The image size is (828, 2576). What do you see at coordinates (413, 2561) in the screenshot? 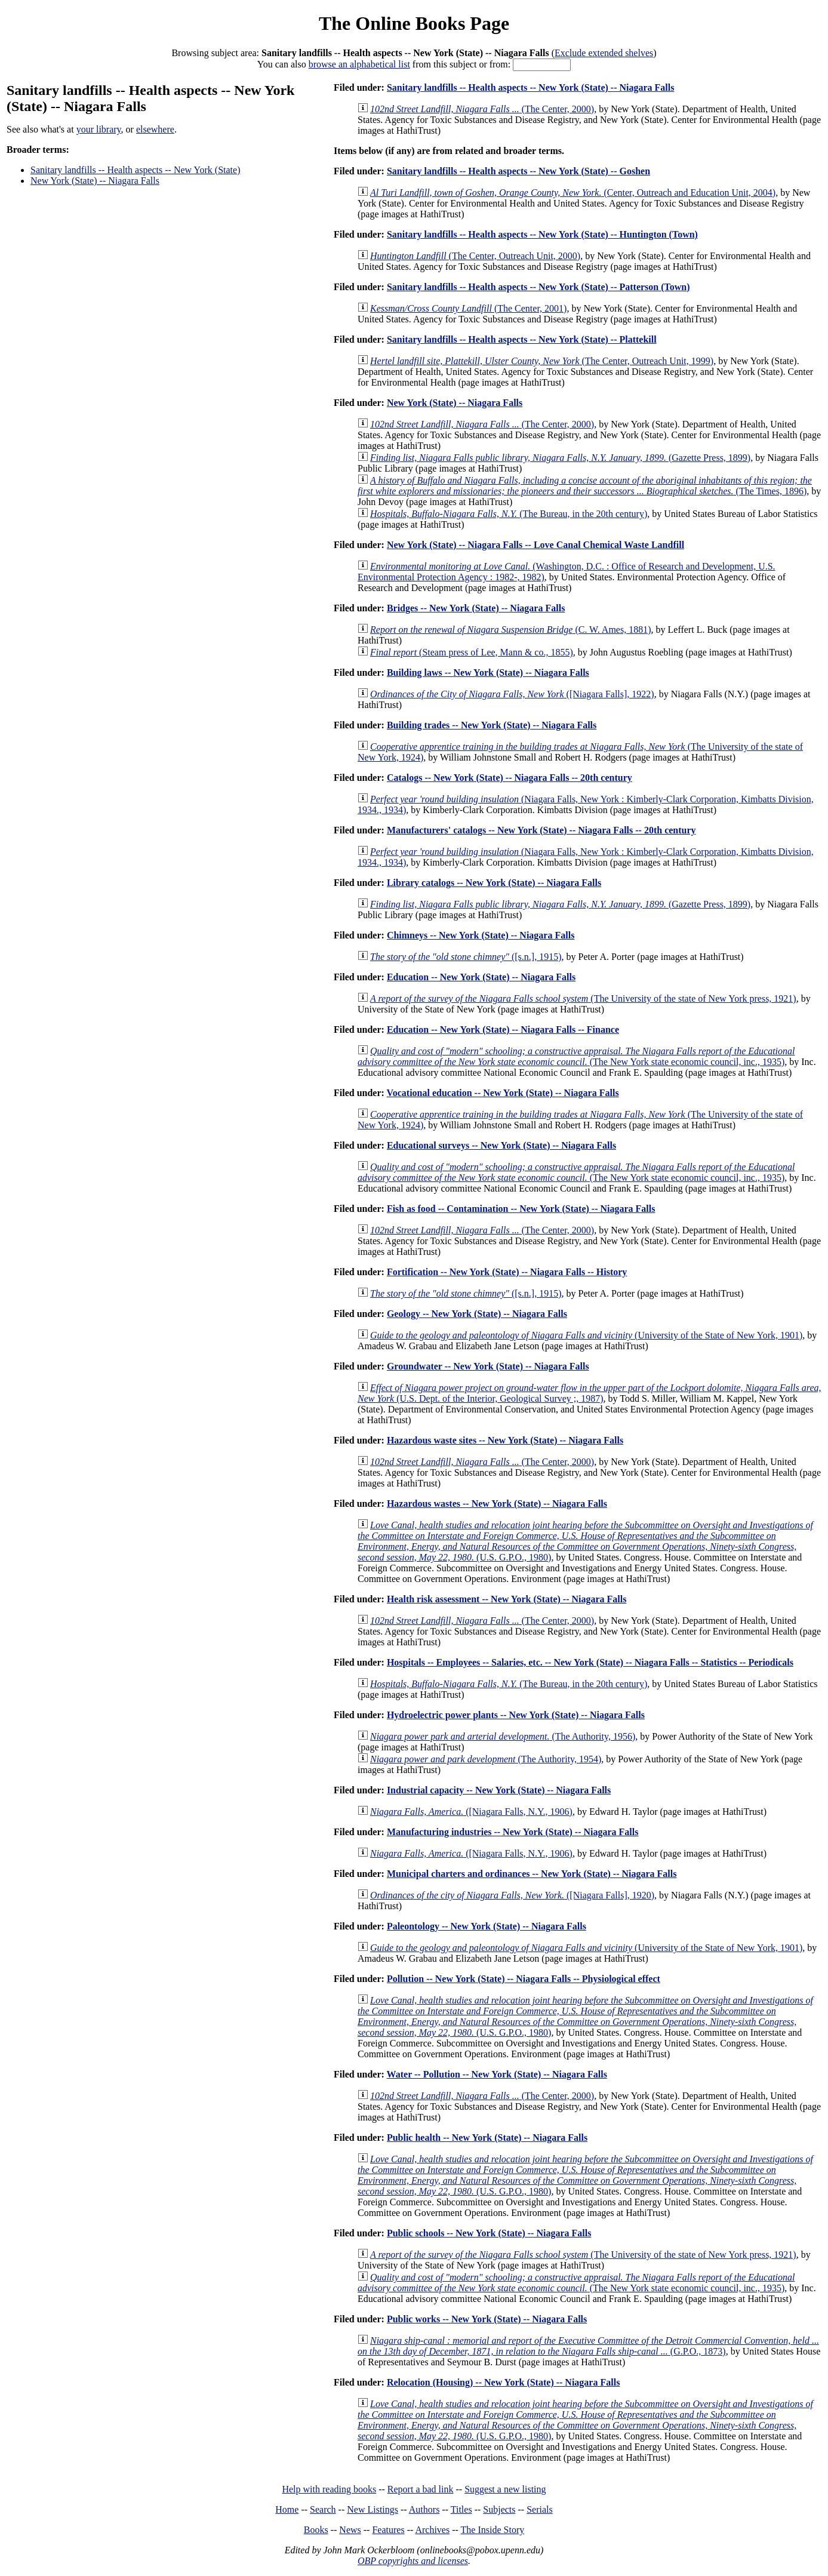
I see `OBP copyrights and licenses` at bounding box center [413, 2561].